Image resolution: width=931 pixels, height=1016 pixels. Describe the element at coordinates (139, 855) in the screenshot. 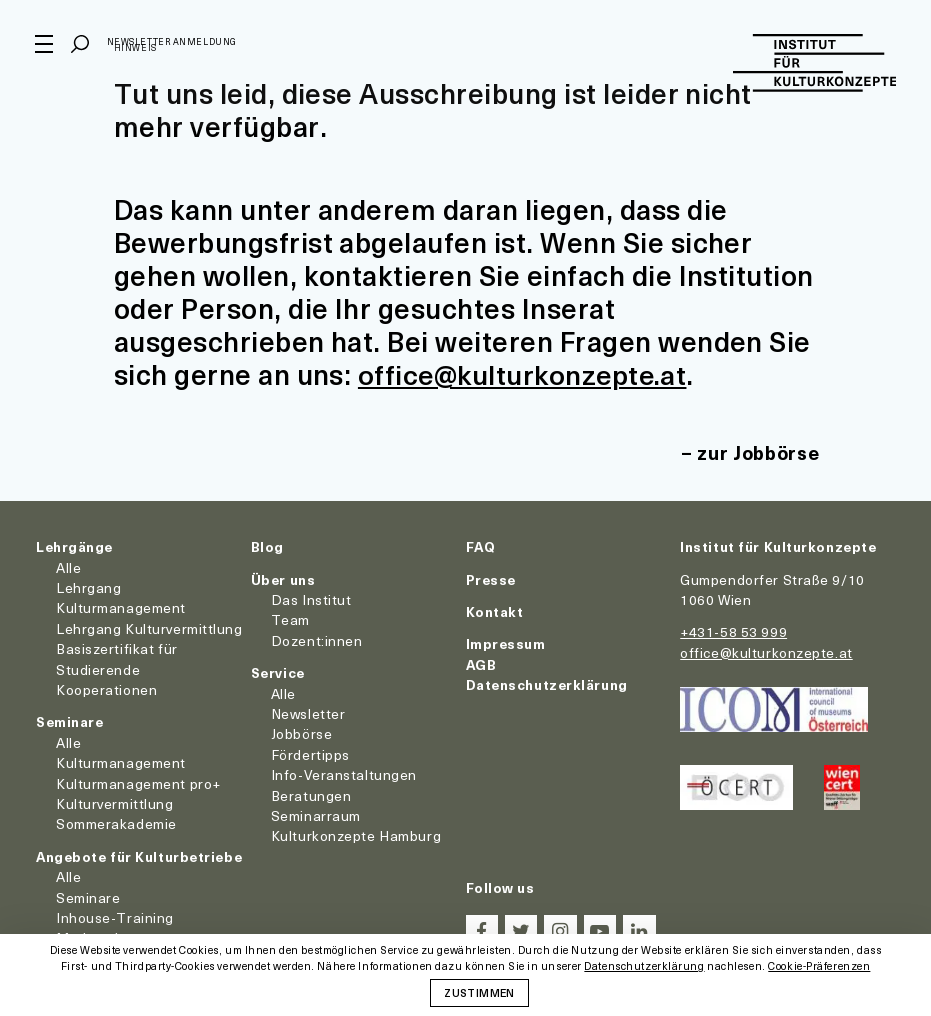

I see `Angebote für Kulturbetriebe` at that location.